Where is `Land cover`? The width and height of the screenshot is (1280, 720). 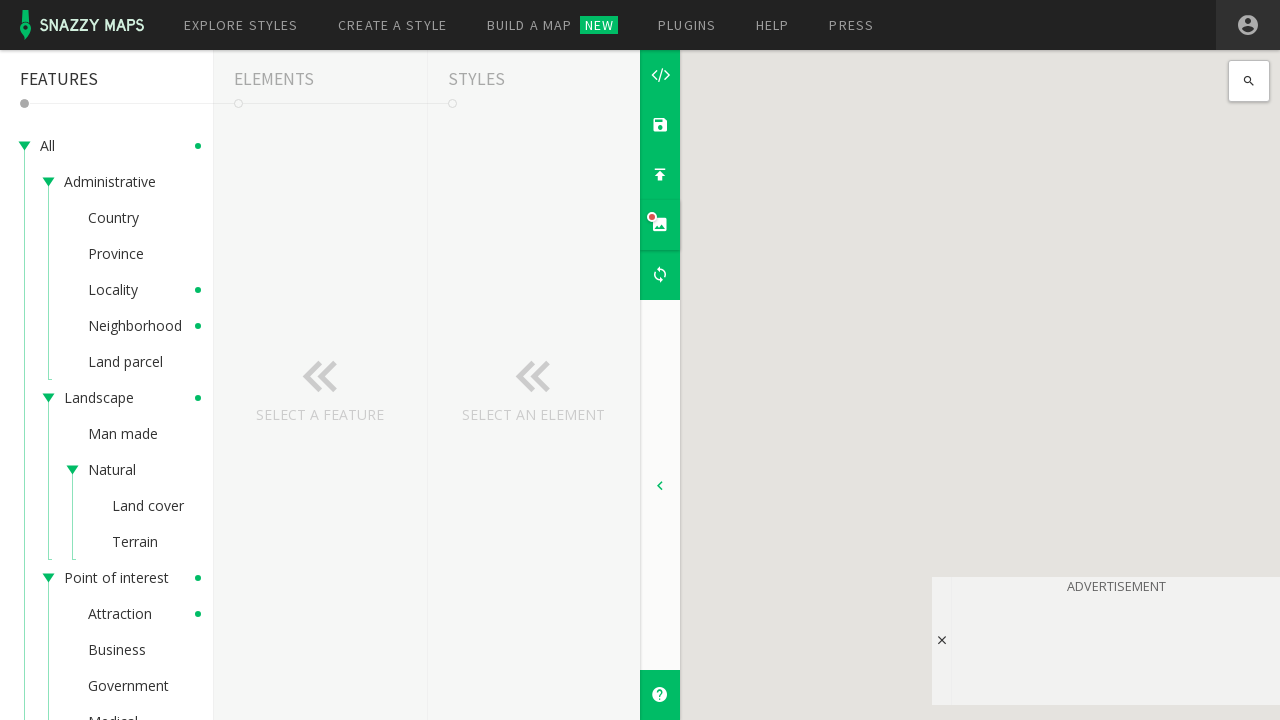 Land cover is located at coordinates (148, 505).